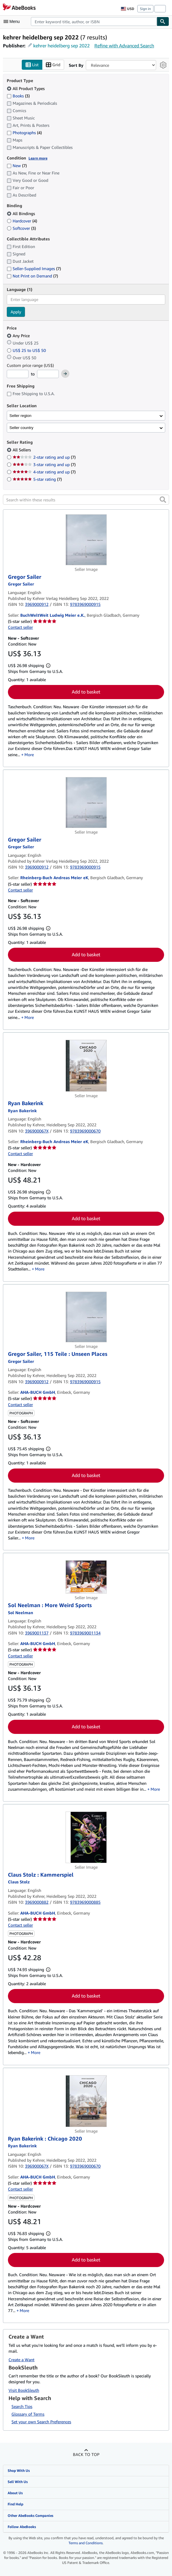 The width and height of the screenshot is (172, 2576). What do you see at coordinates (12, 21) in the screenshot?
I see `[Open main menu]` at bounding box center [12, 21].